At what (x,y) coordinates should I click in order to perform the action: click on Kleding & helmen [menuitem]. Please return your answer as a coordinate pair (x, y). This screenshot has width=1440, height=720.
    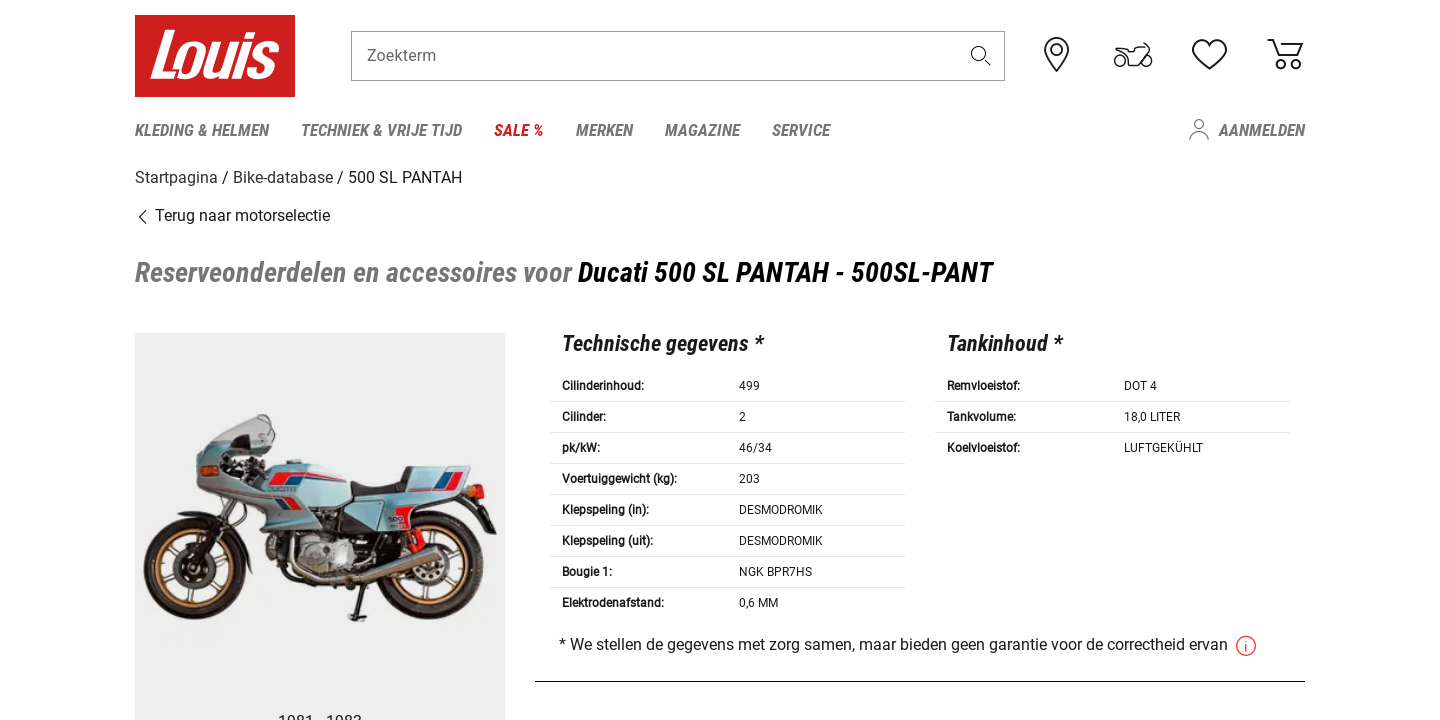
    Looking at the image, I should click on (202, 130).